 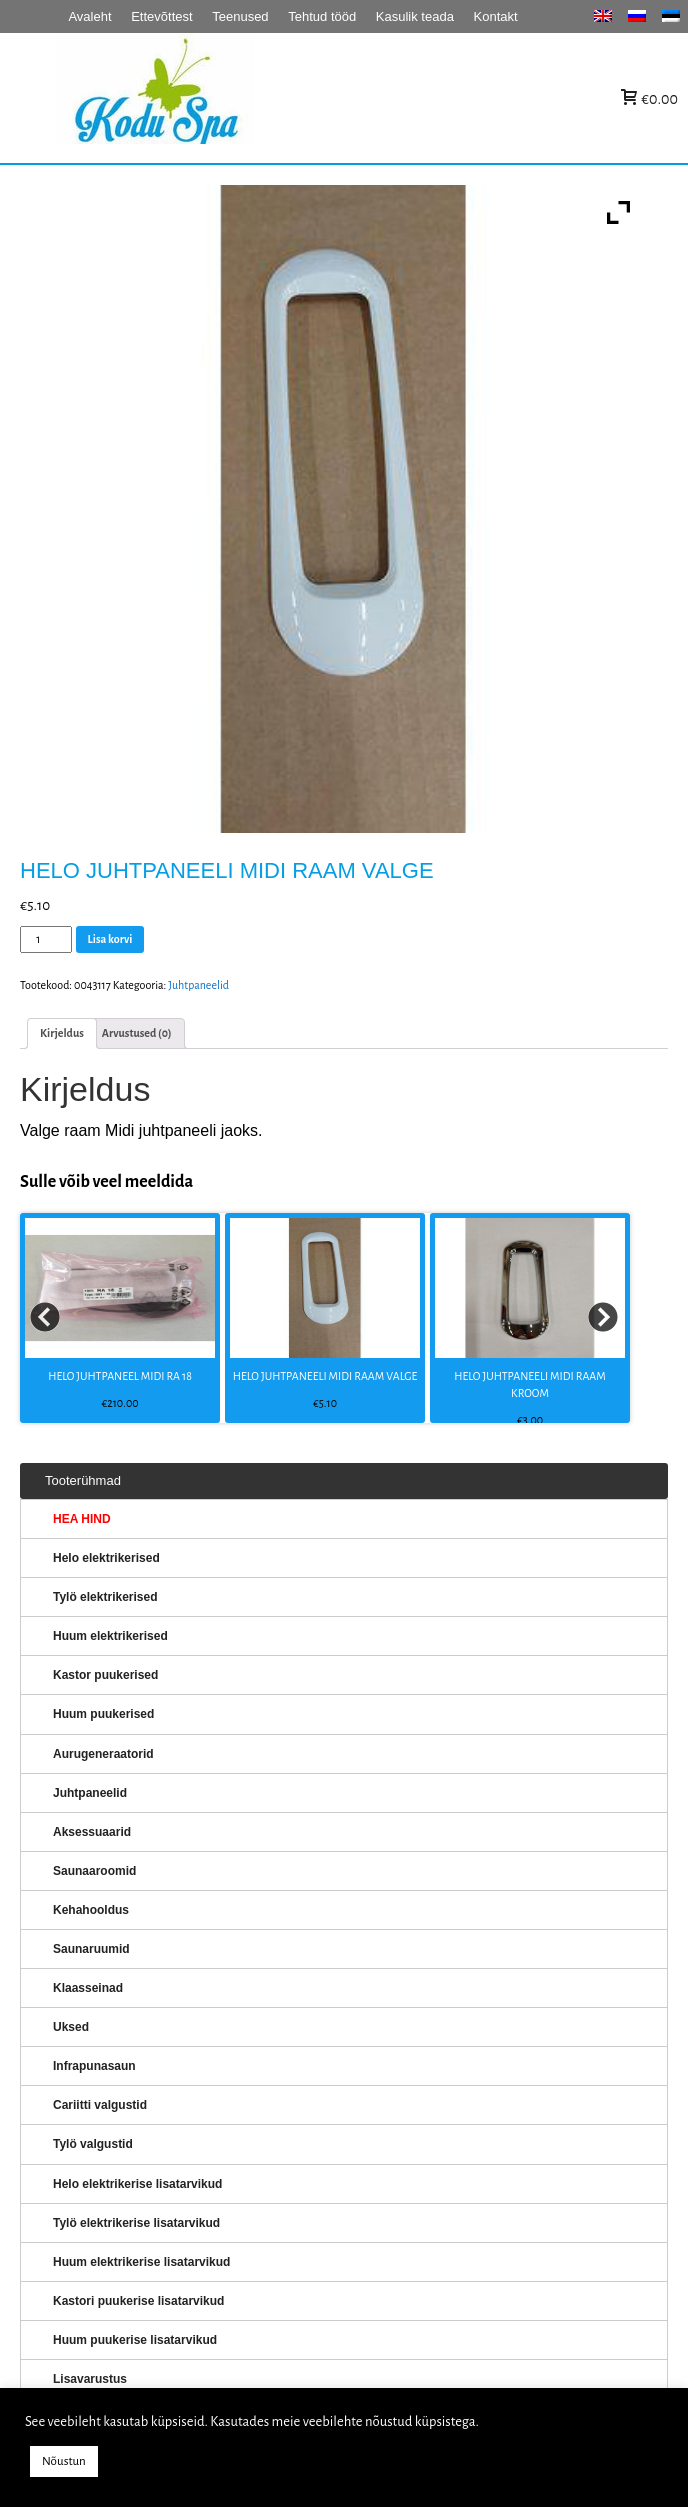 What do you see at coordinates (93, 2144) in the screenshot?
I see `Tylö valgustid` at bounding box center [93, 2144].